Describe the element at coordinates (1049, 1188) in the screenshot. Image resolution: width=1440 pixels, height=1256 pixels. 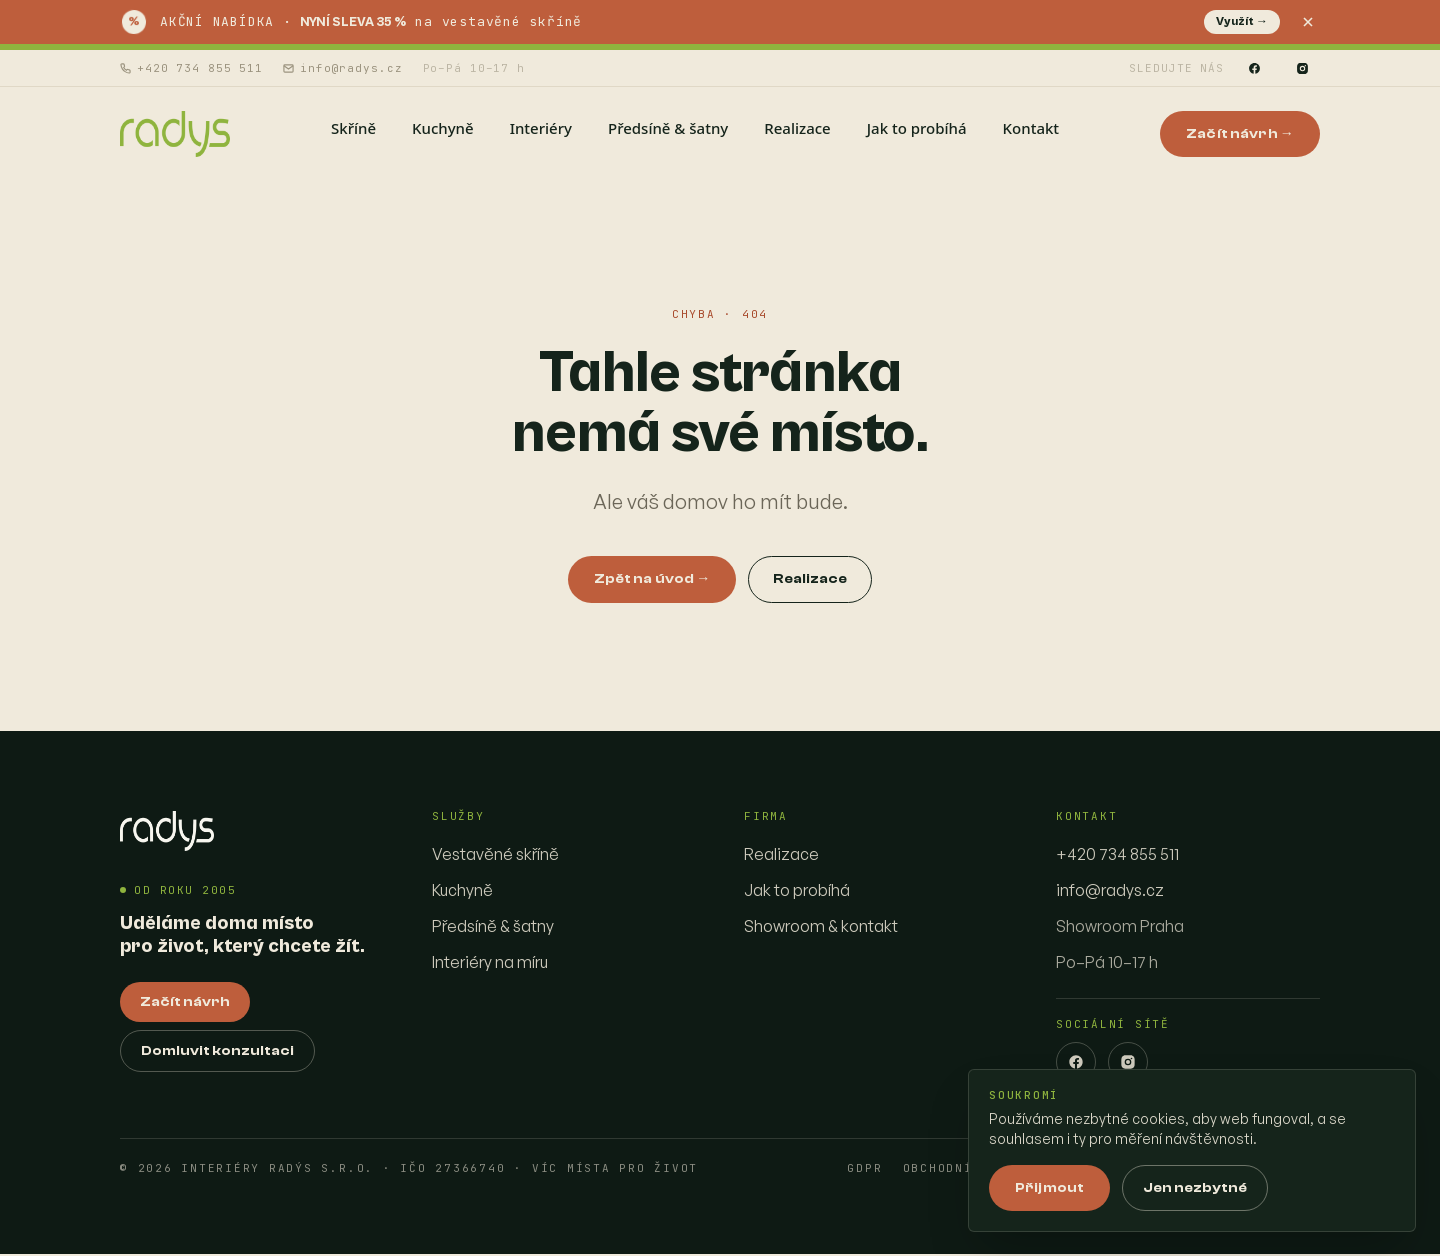
I see `Přijmout` at that location.